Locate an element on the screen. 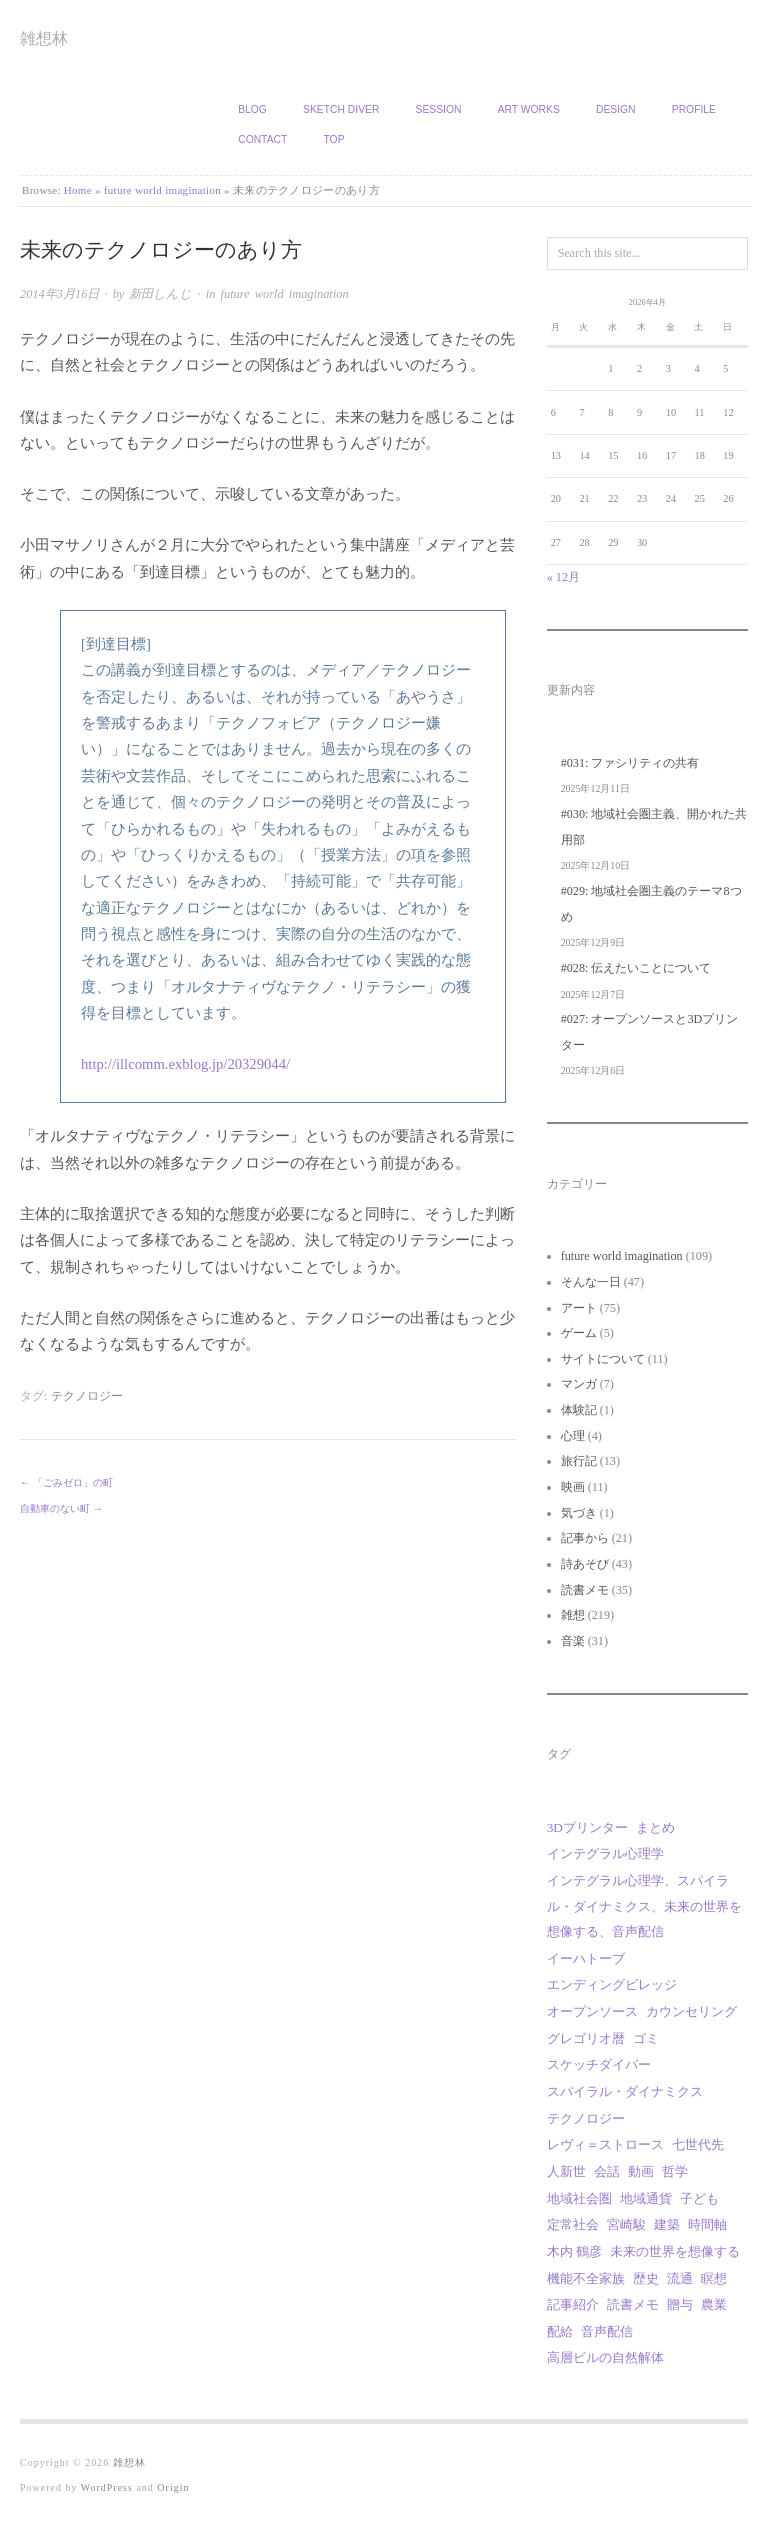 Image resolution: width=768 pixels, height=2531 pixels. future world imagination is located at coordinates (162, 190).